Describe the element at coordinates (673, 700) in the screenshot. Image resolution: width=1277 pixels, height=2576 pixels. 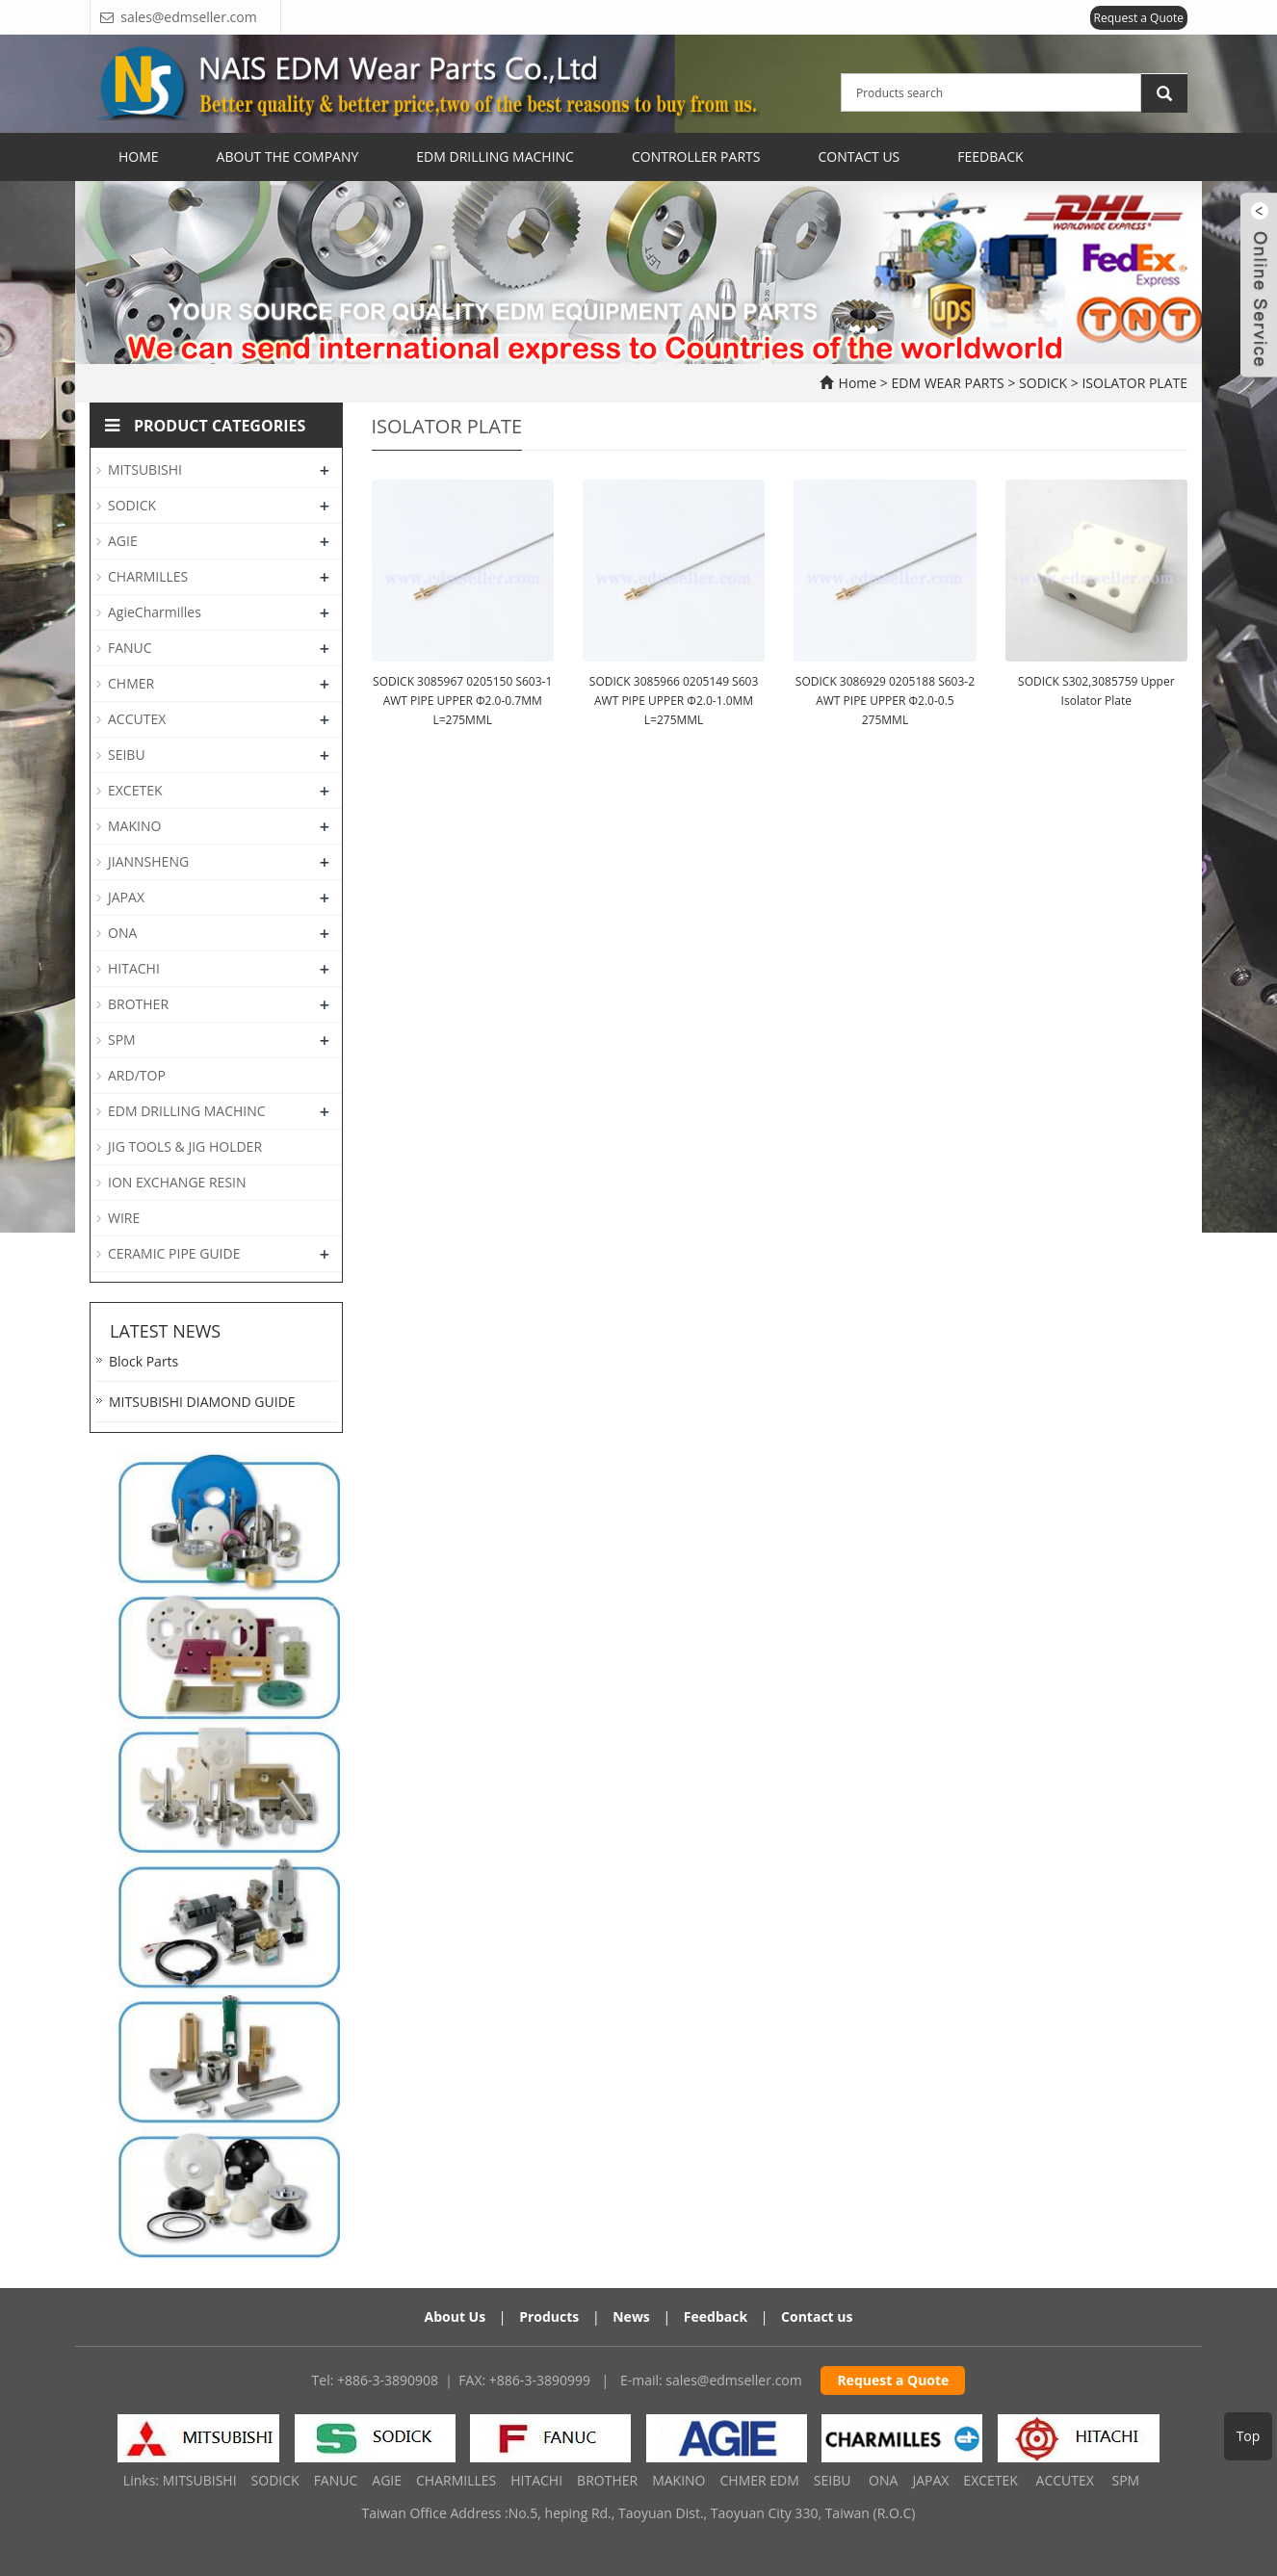
I see `SODICK 3085966 0205149 S603 AWT PIPE UPPER Φ2.0-1.0MM L=275MML` at that location.